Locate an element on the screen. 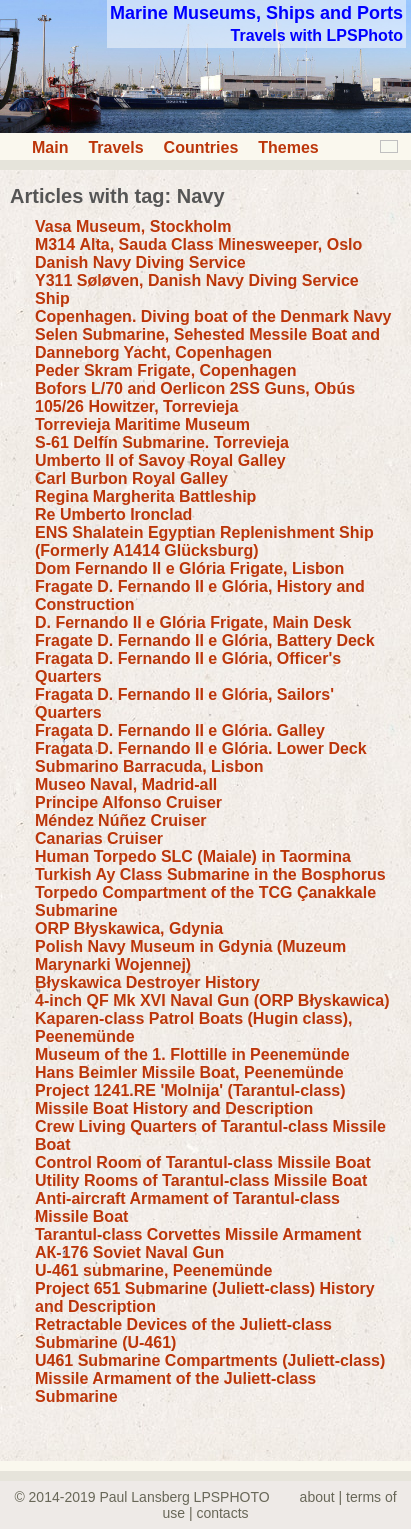  U-461 submarine, Peenemünde is located at coordinates (153, 1270).